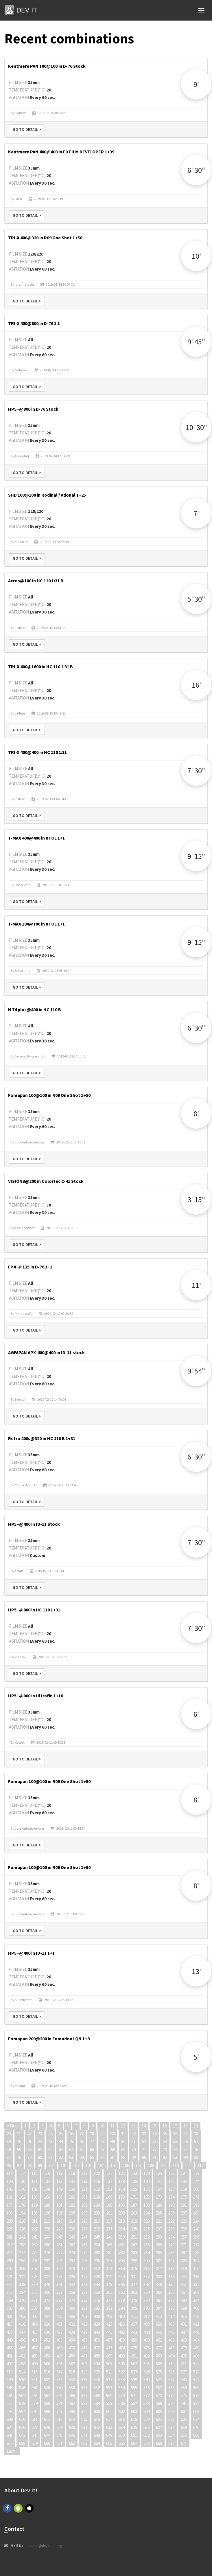  I want to click on 9', so click(196, 84).